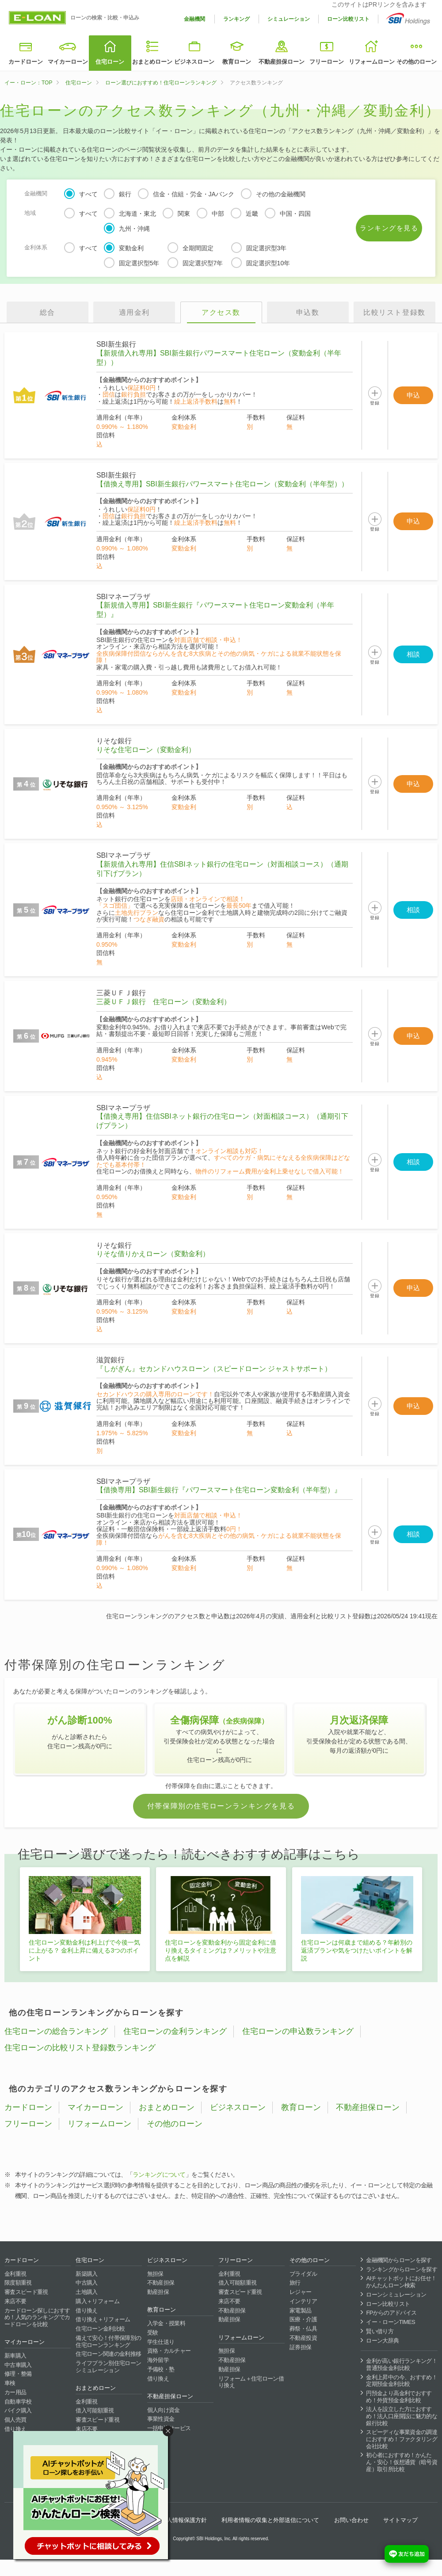 The height and width of the screenshot is (2576, 442). I want to click on AIチャットボットにお任せ！かんたんローン検索, so click(401, 2282).